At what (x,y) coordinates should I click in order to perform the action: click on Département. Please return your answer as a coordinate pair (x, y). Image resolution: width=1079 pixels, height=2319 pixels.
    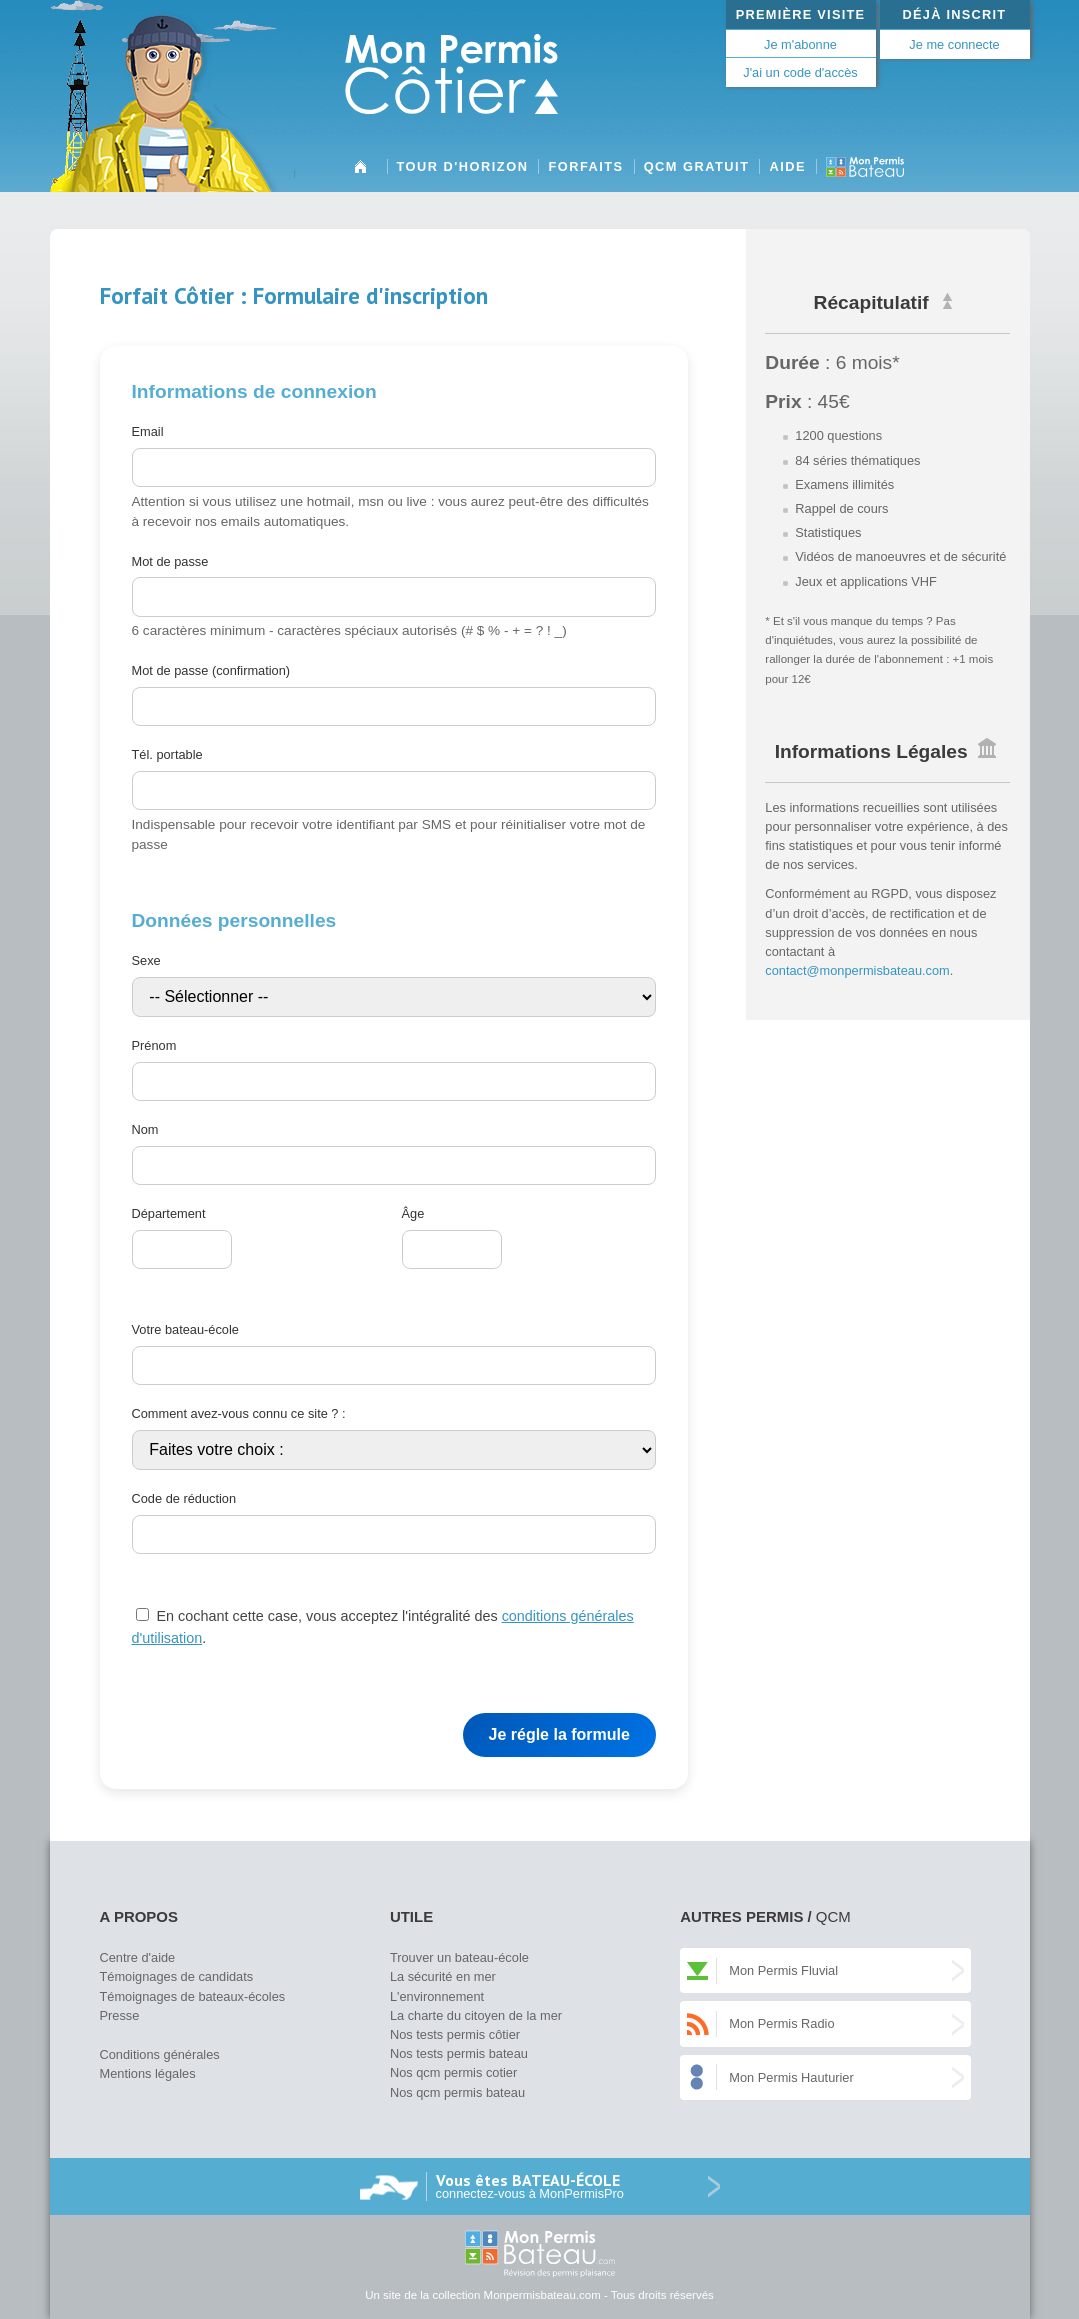
    Looking at the image, I should click on (169, 1213).